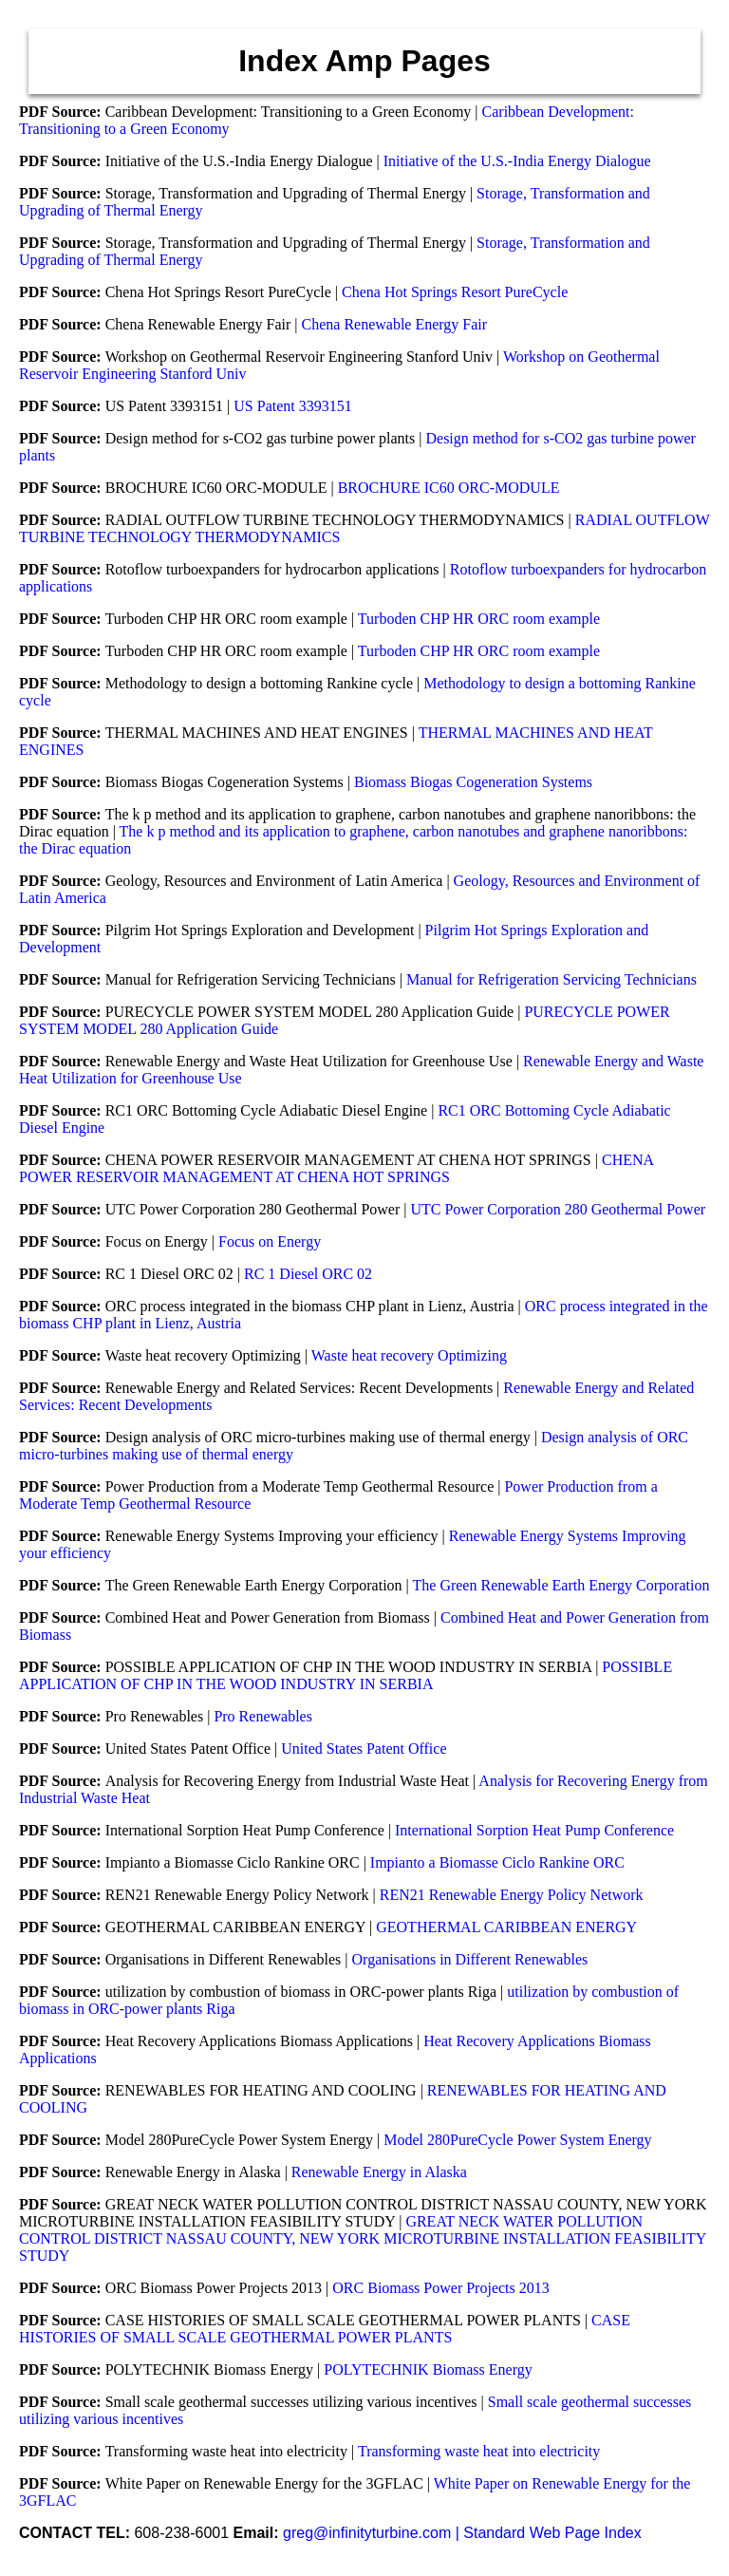 The width and height of the screenshot is (729, 2576). Describe the element at coordinates (379, 2172) in the screenshot. I see `Renewable Energy in Alaska` at that location.